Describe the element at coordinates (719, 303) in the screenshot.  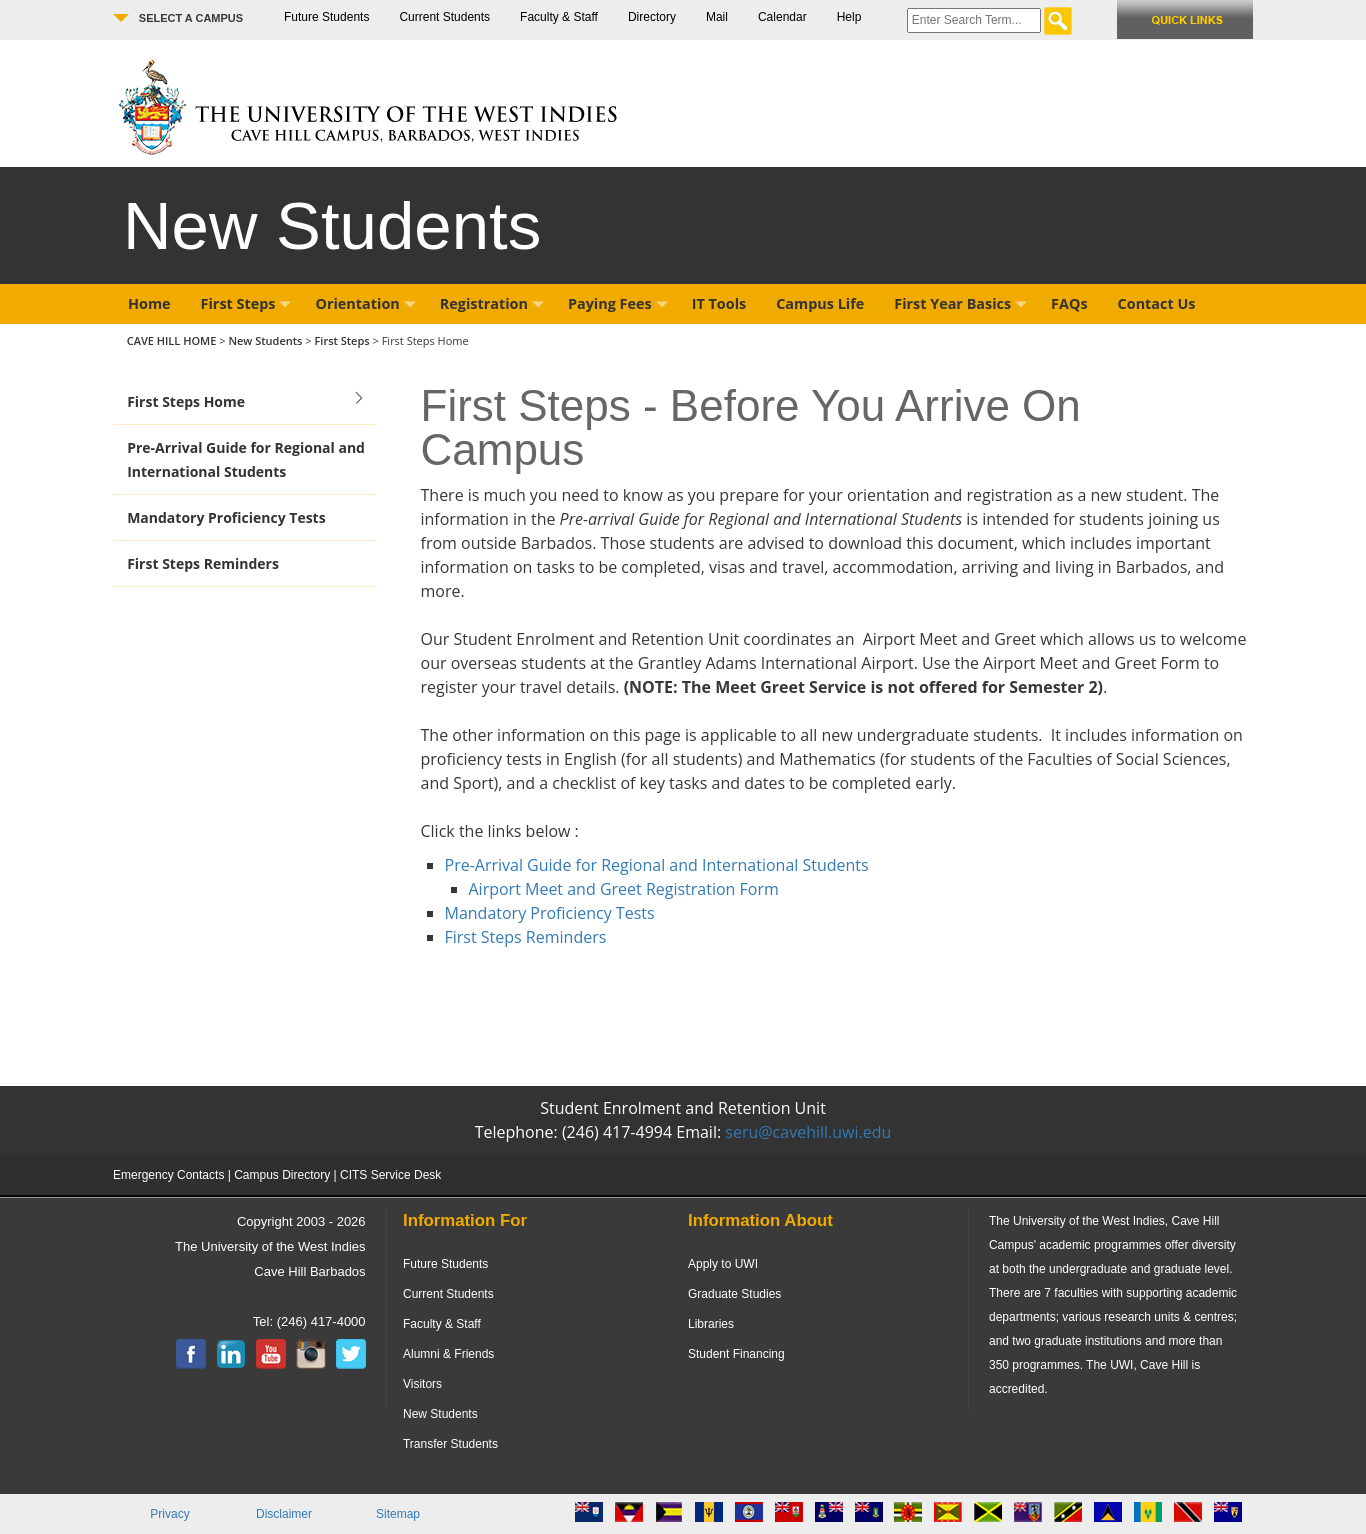
I see `IT Tools` at that location.